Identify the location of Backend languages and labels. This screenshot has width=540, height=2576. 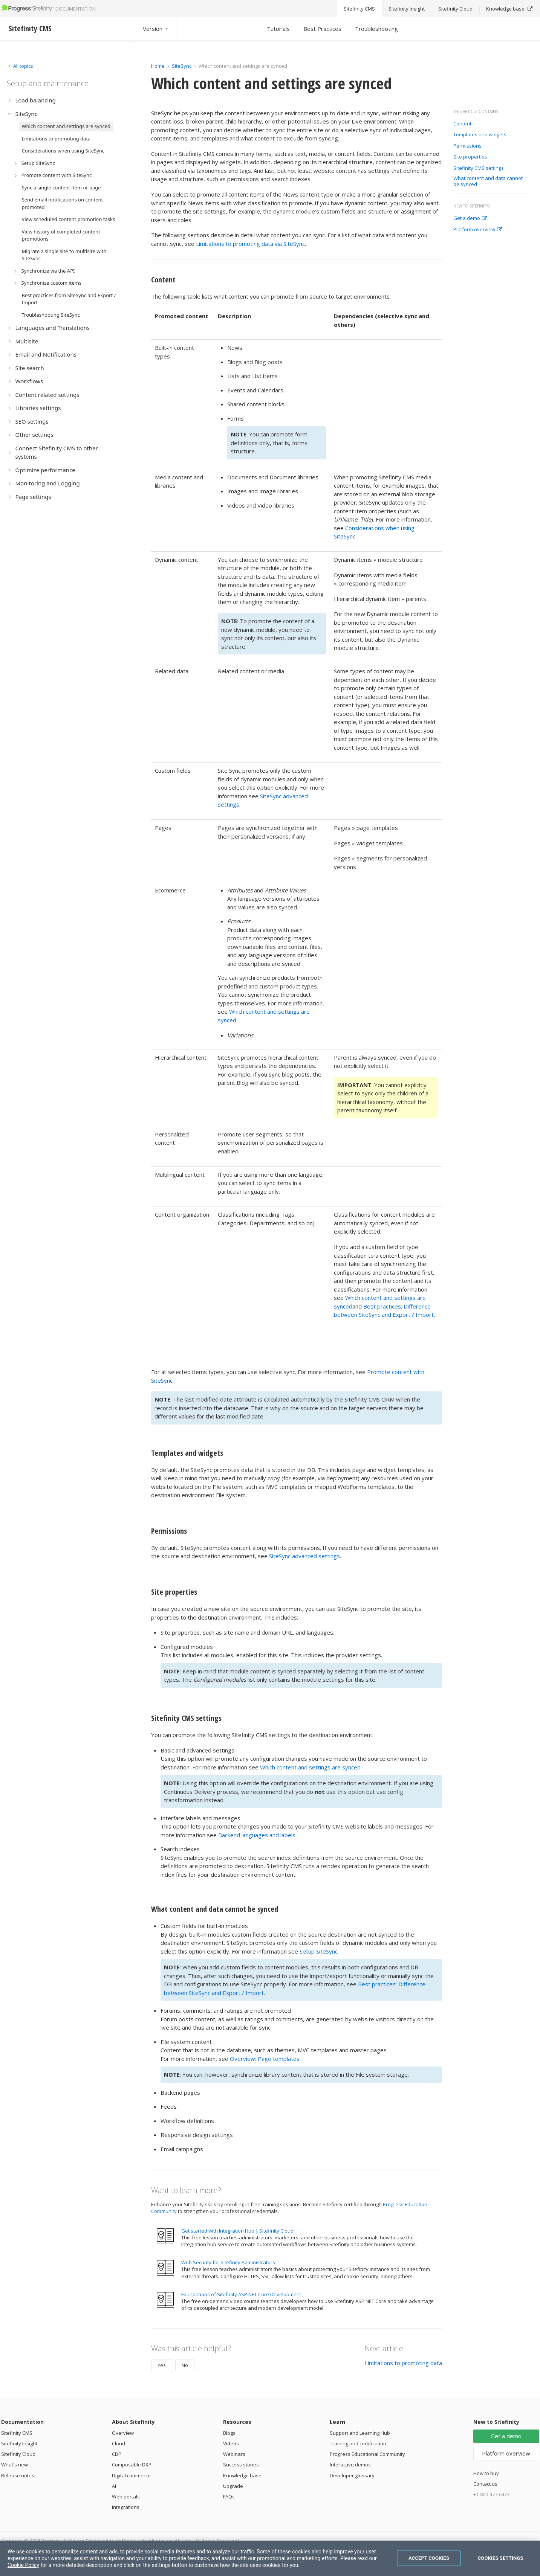
(256, 1835).